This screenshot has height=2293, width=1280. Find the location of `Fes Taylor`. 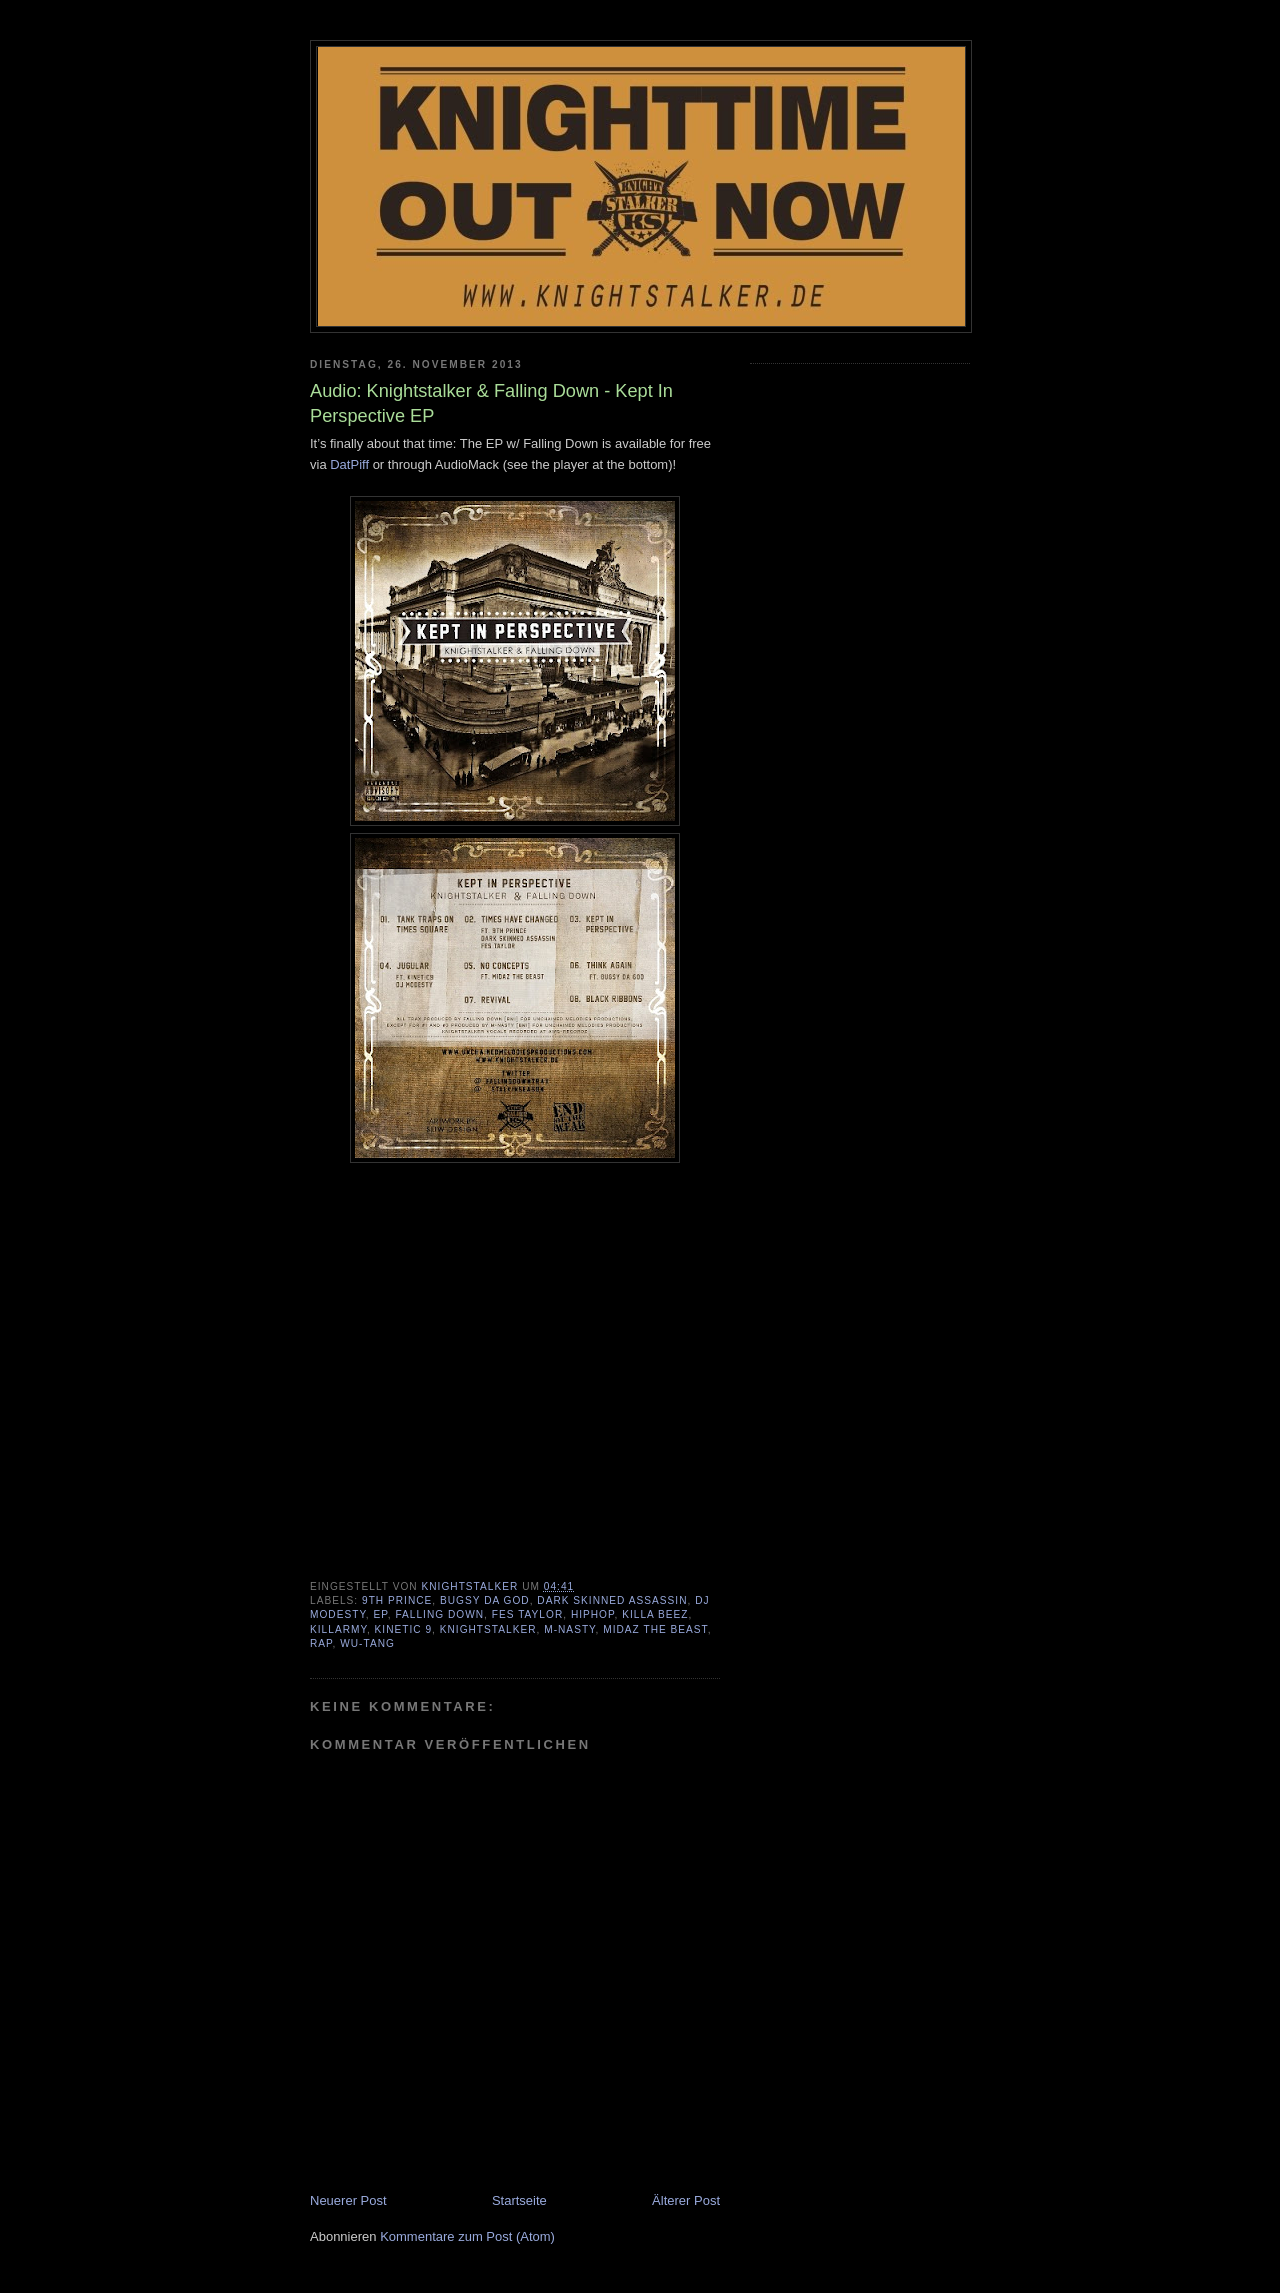

Fes Taylor is located at coordinates (527, 1614).